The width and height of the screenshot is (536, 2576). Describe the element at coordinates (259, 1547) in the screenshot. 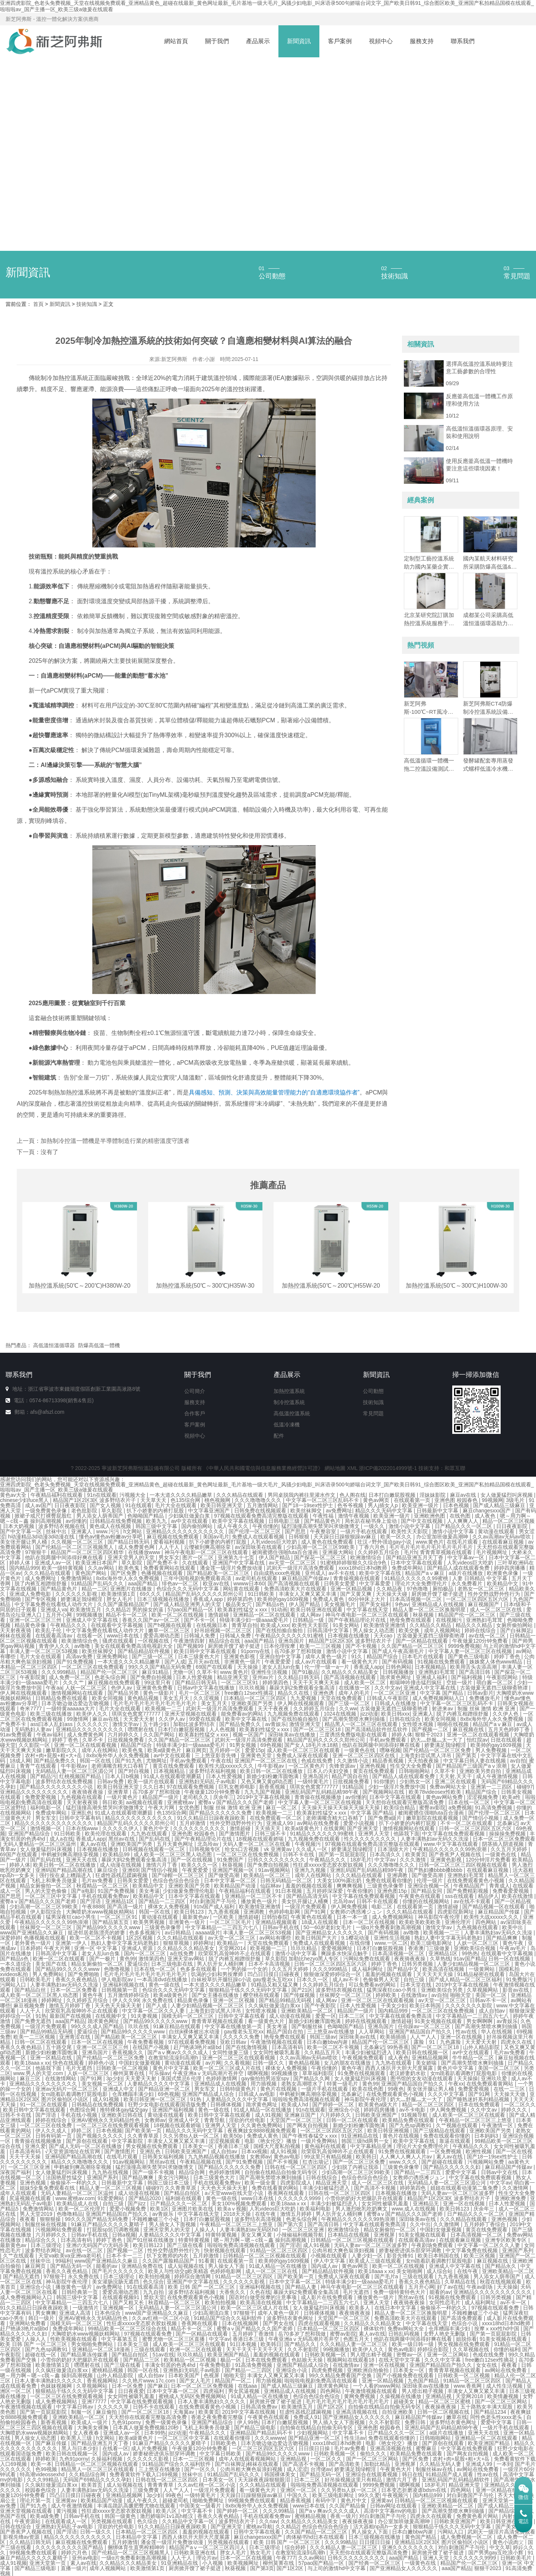

I see `av深田咏美在线观看` at that location.